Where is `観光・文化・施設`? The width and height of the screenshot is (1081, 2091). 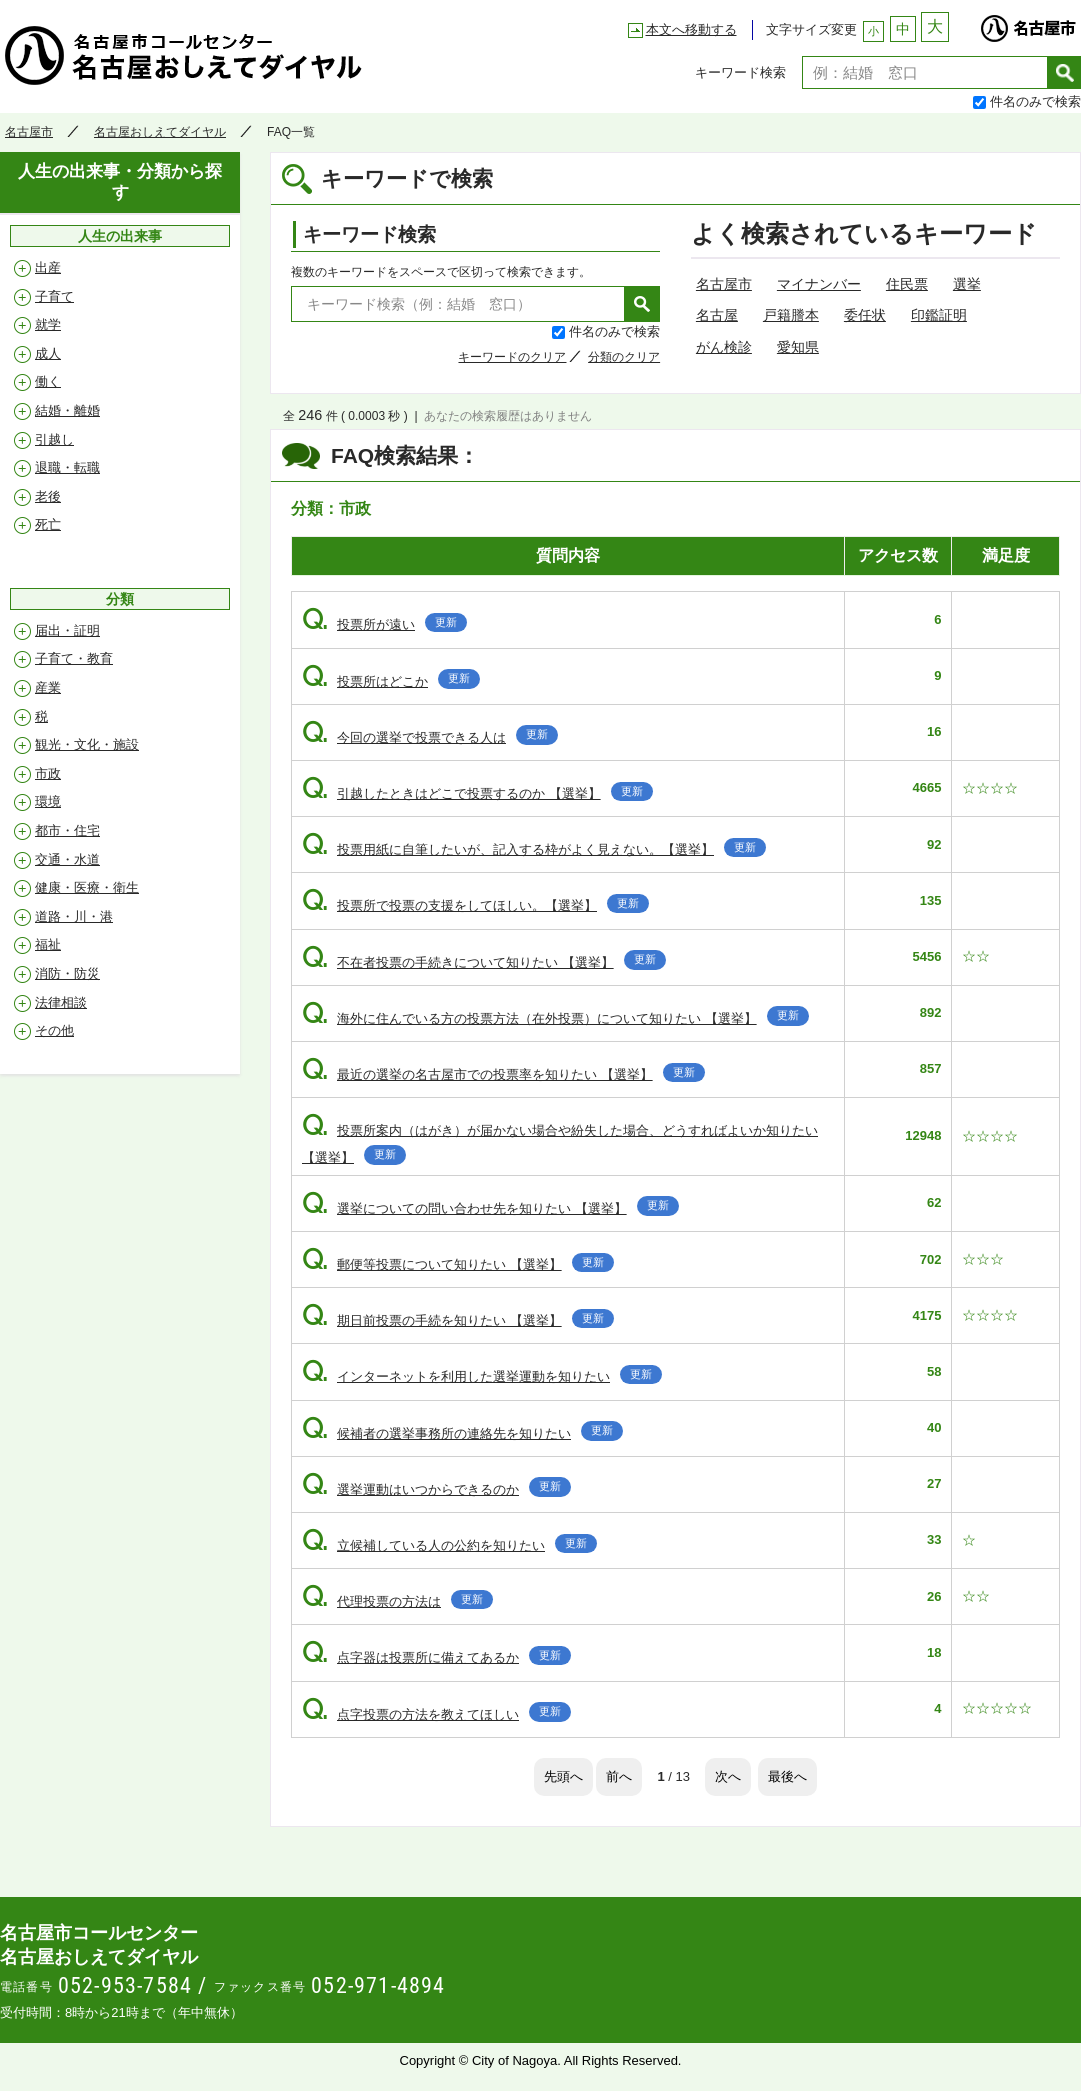
観光・文化・施設 is located at coordinates (87, 744).